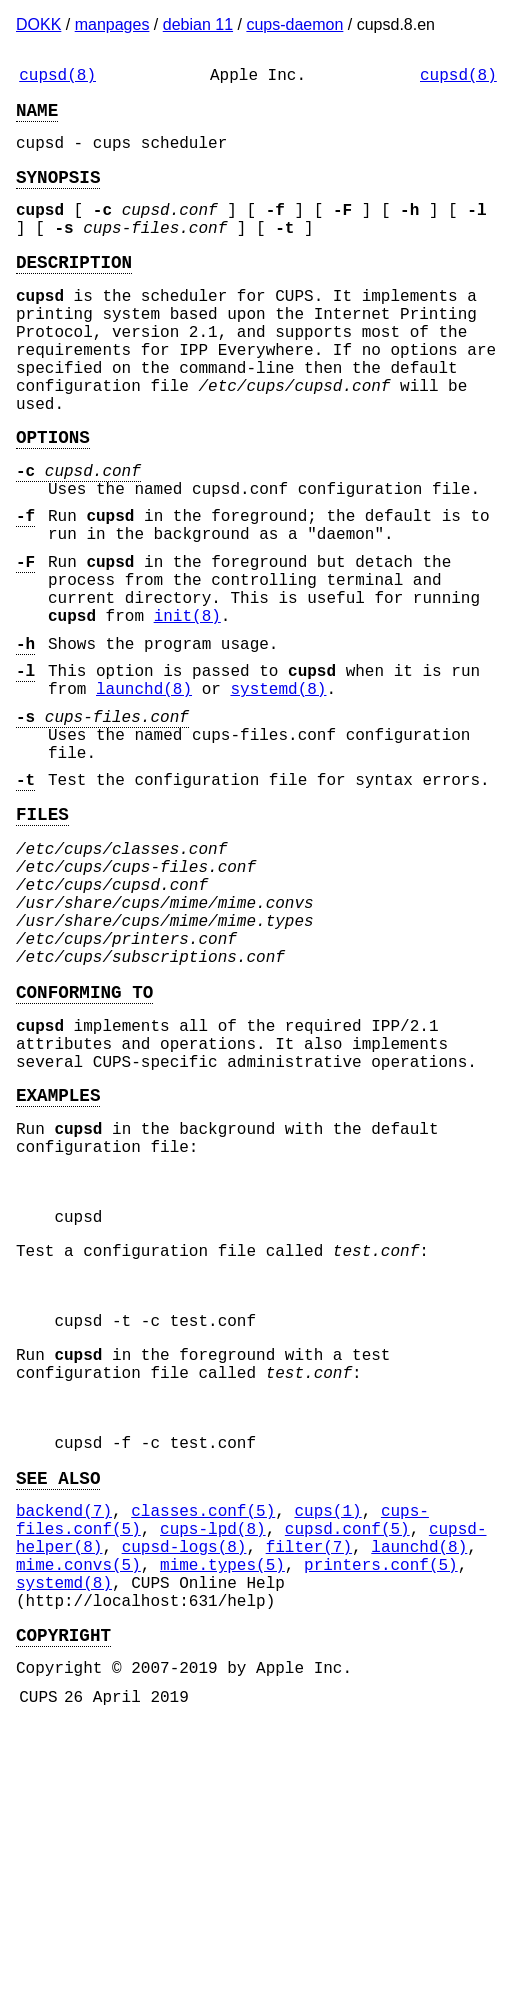 Image resolution: width=516 pixels, height=1992 pixels. Describe the element at coordinates (38, 24) in the screenshot. I see `DOKK` at that location.